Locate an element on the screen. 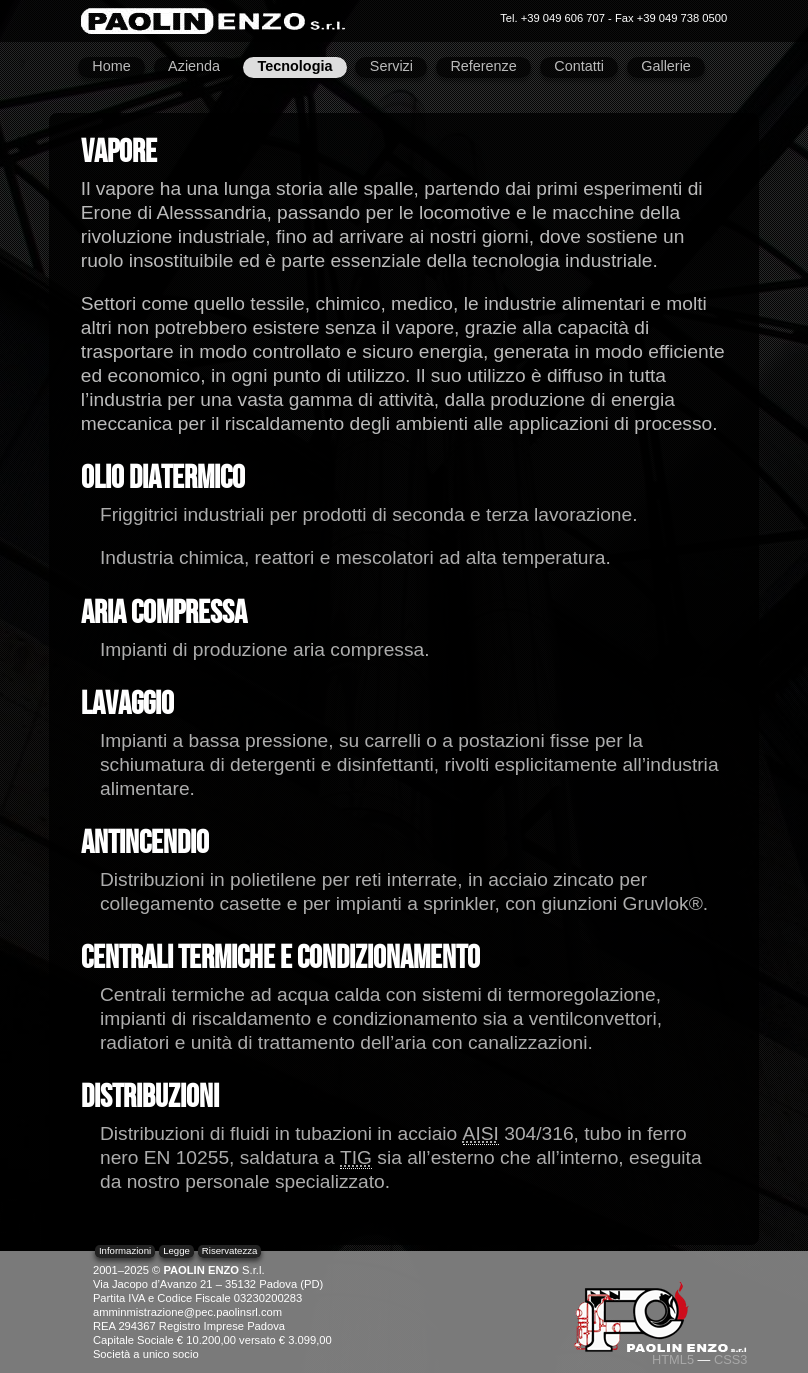 This screenshot has height=1373, width=808. Referenze is located at coordinates (483, 66).